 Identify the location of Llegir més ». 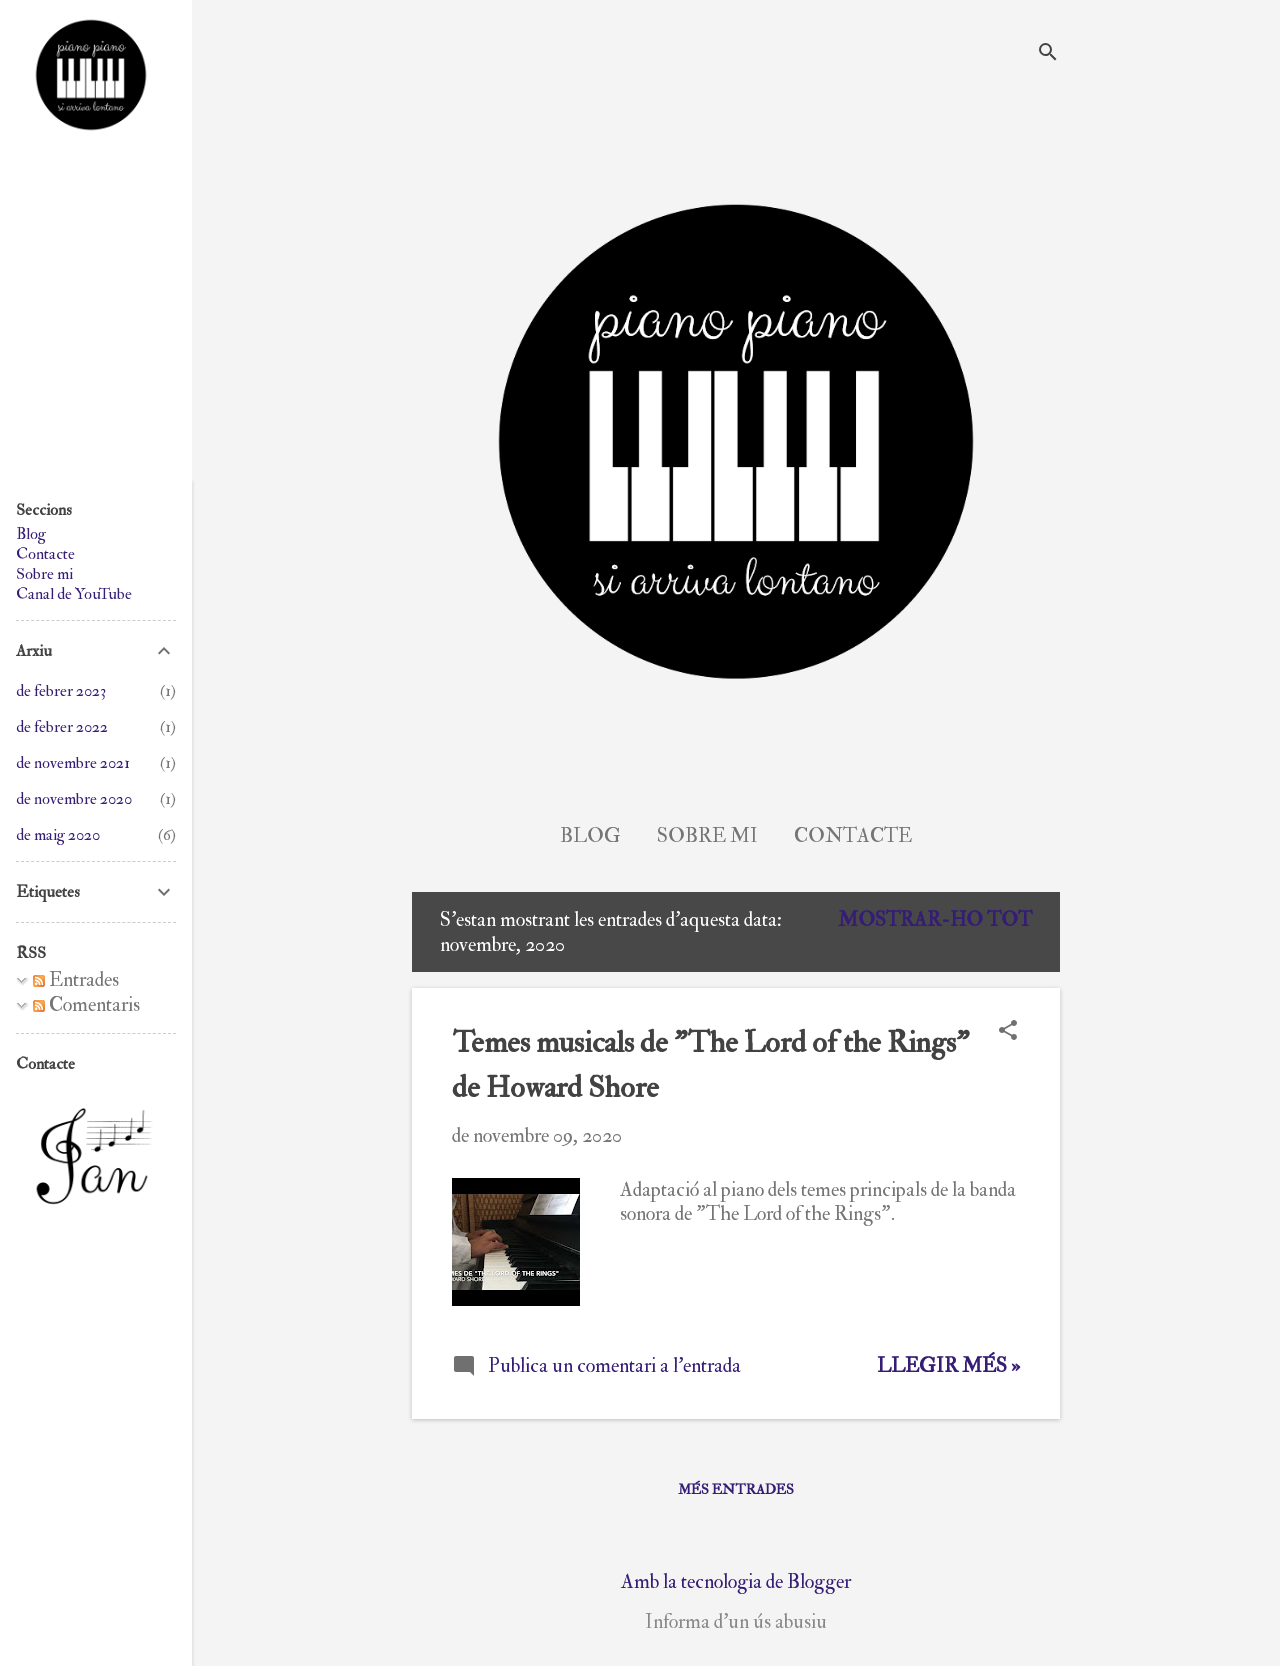
(948, 1365).